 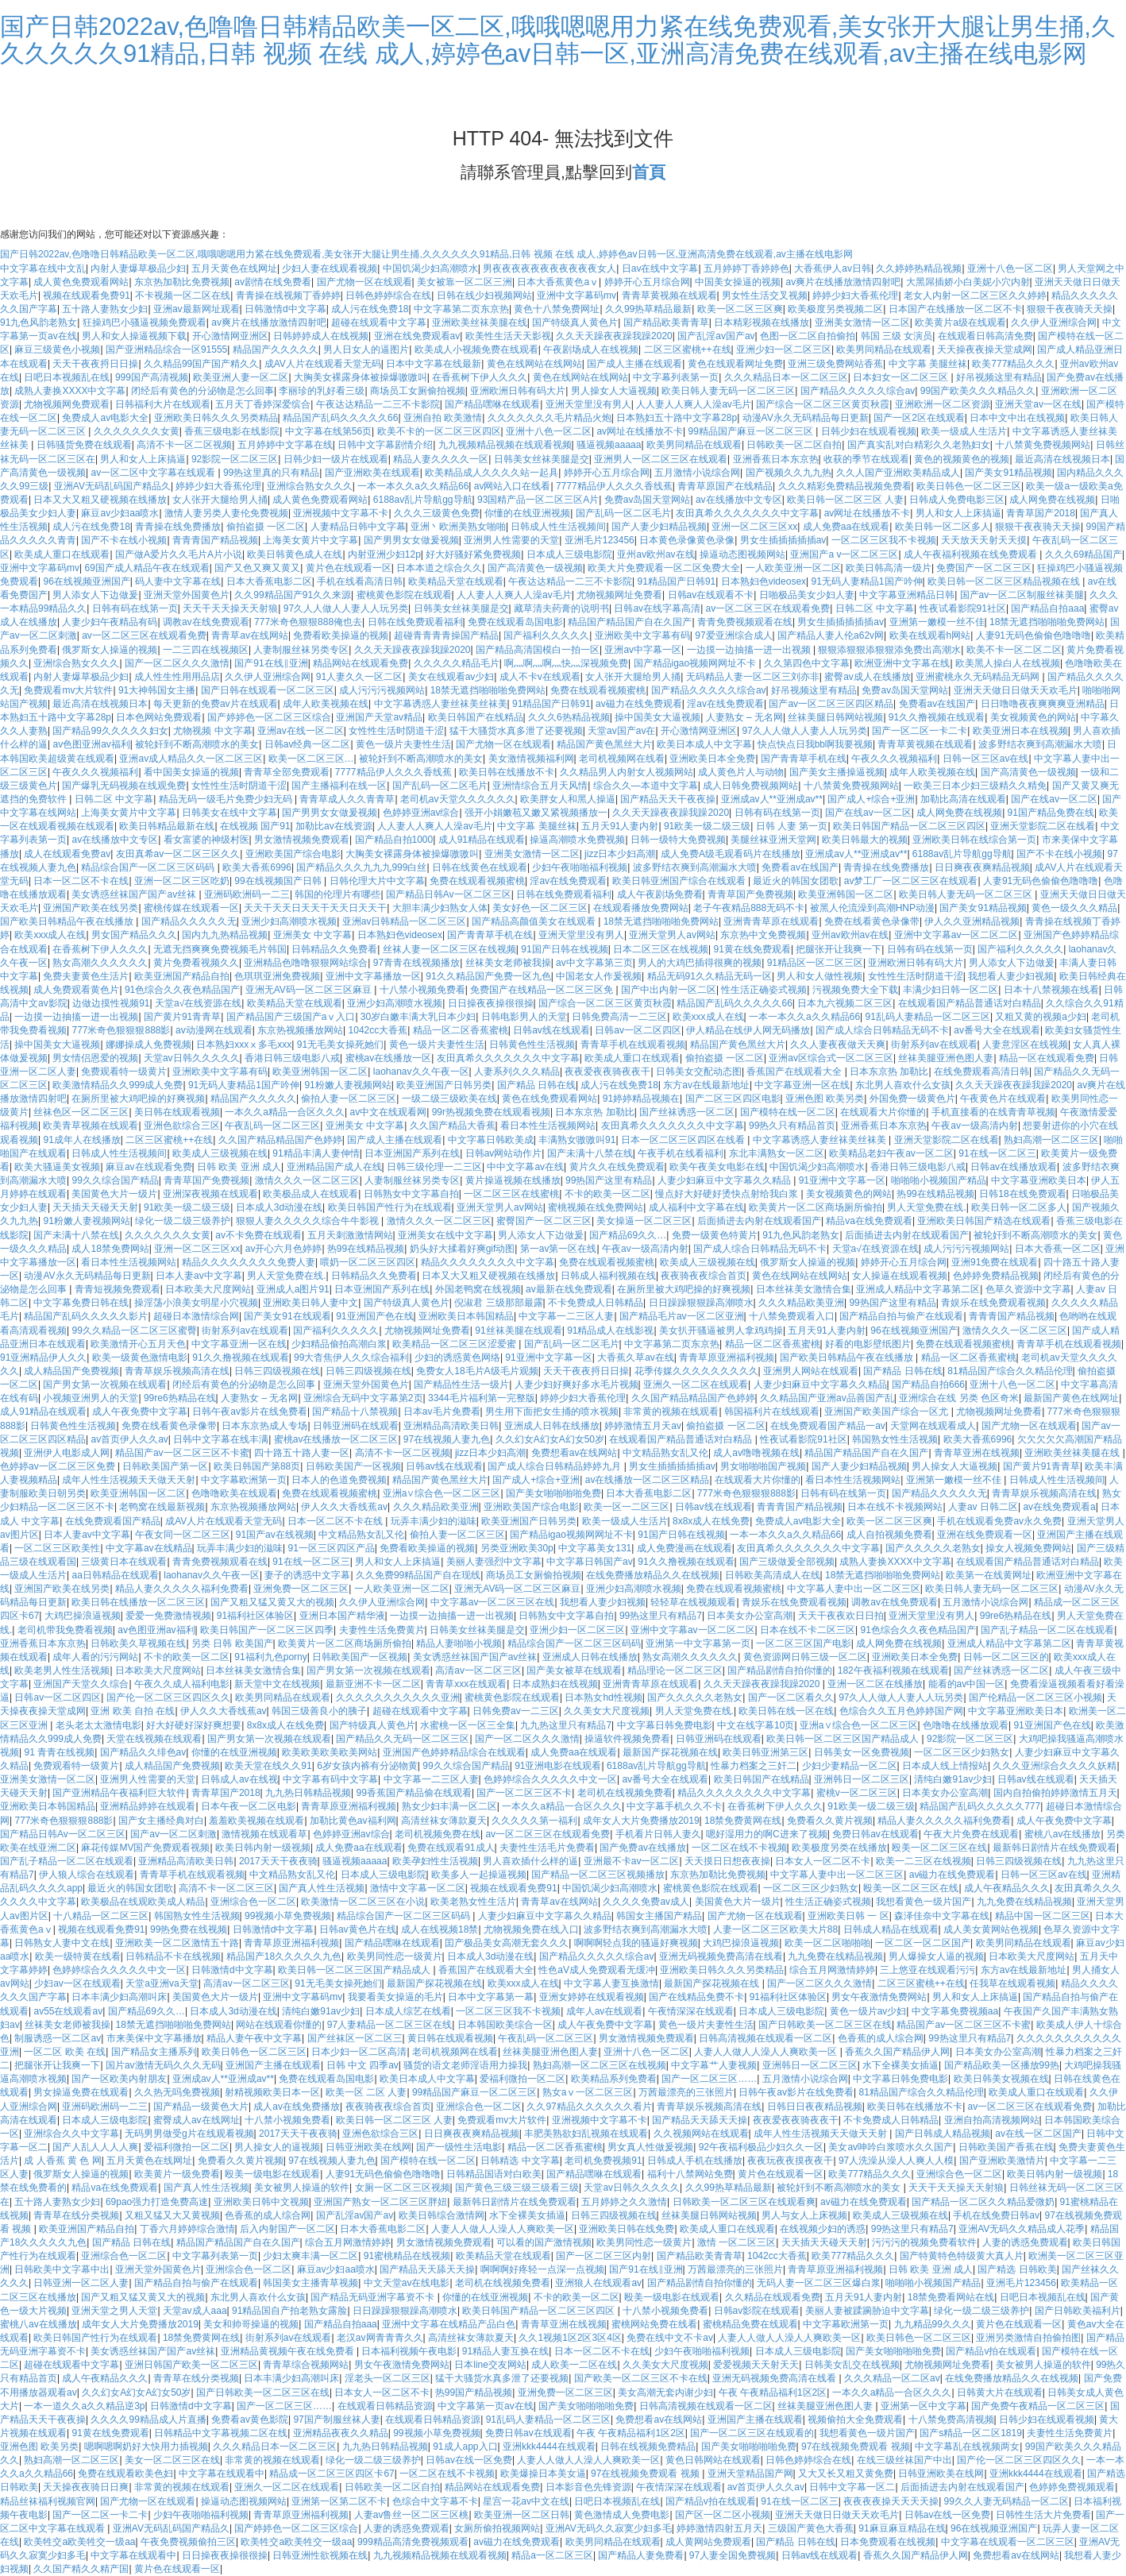 I want to click on 精品国产av一区二区三区不卡蜜, so click(x=182, y=1452).